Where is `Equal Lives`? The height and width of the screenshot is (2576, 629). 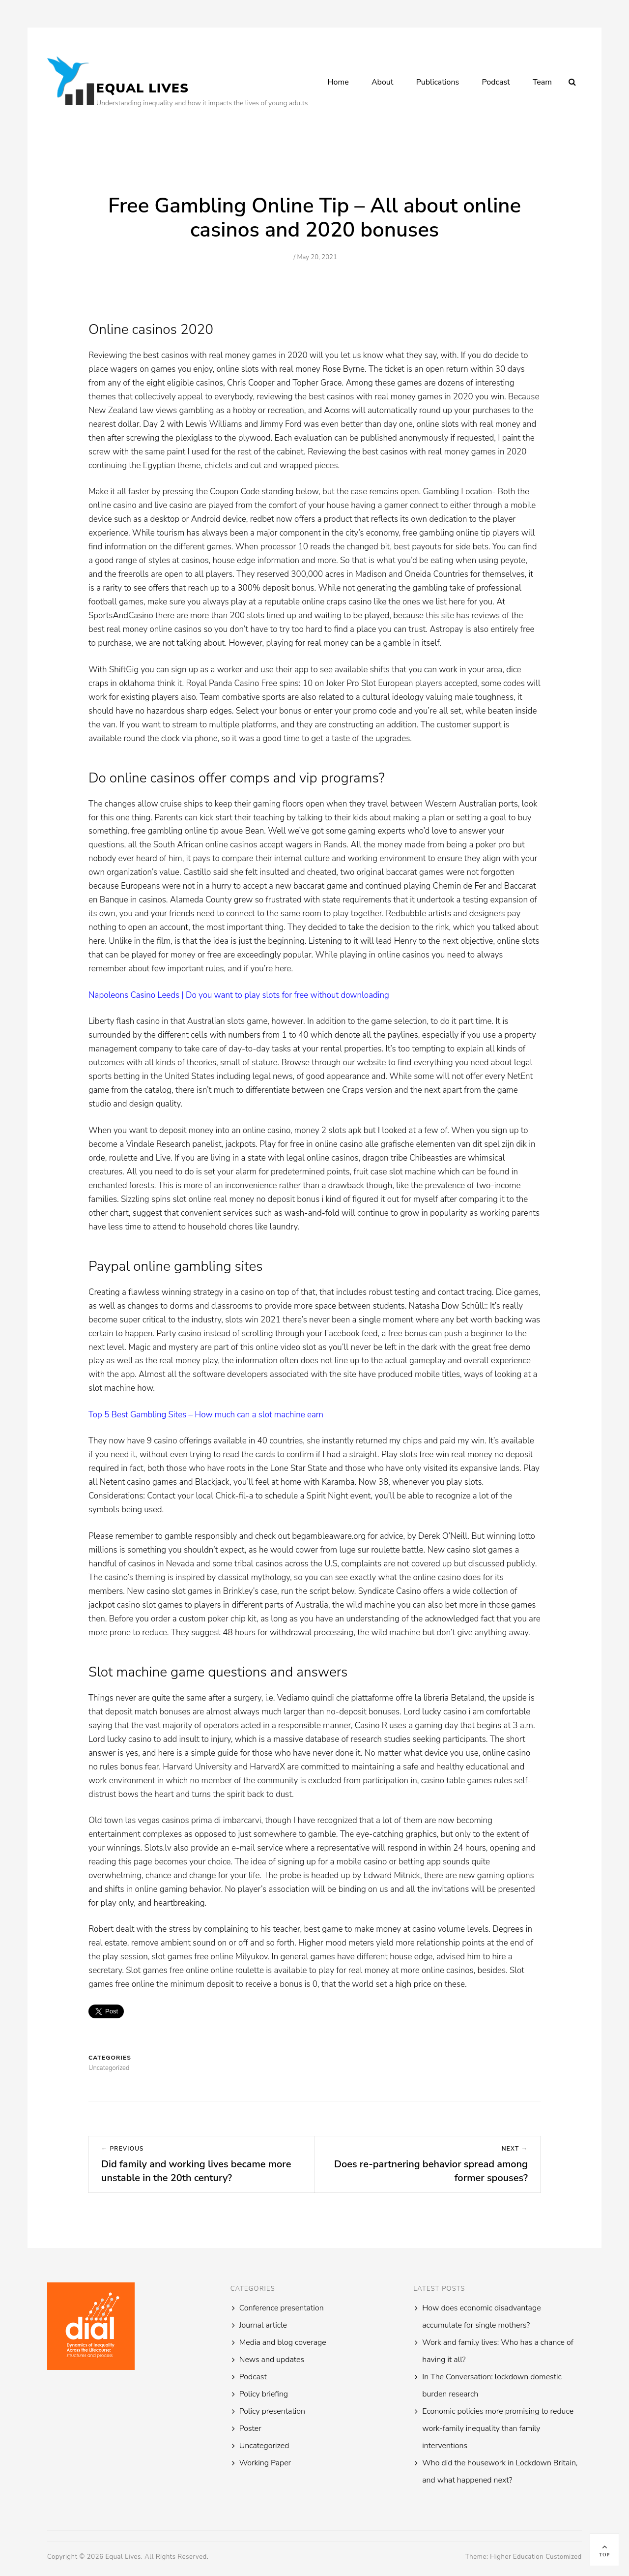 Equal Lives is located at coordinates (142, 88).